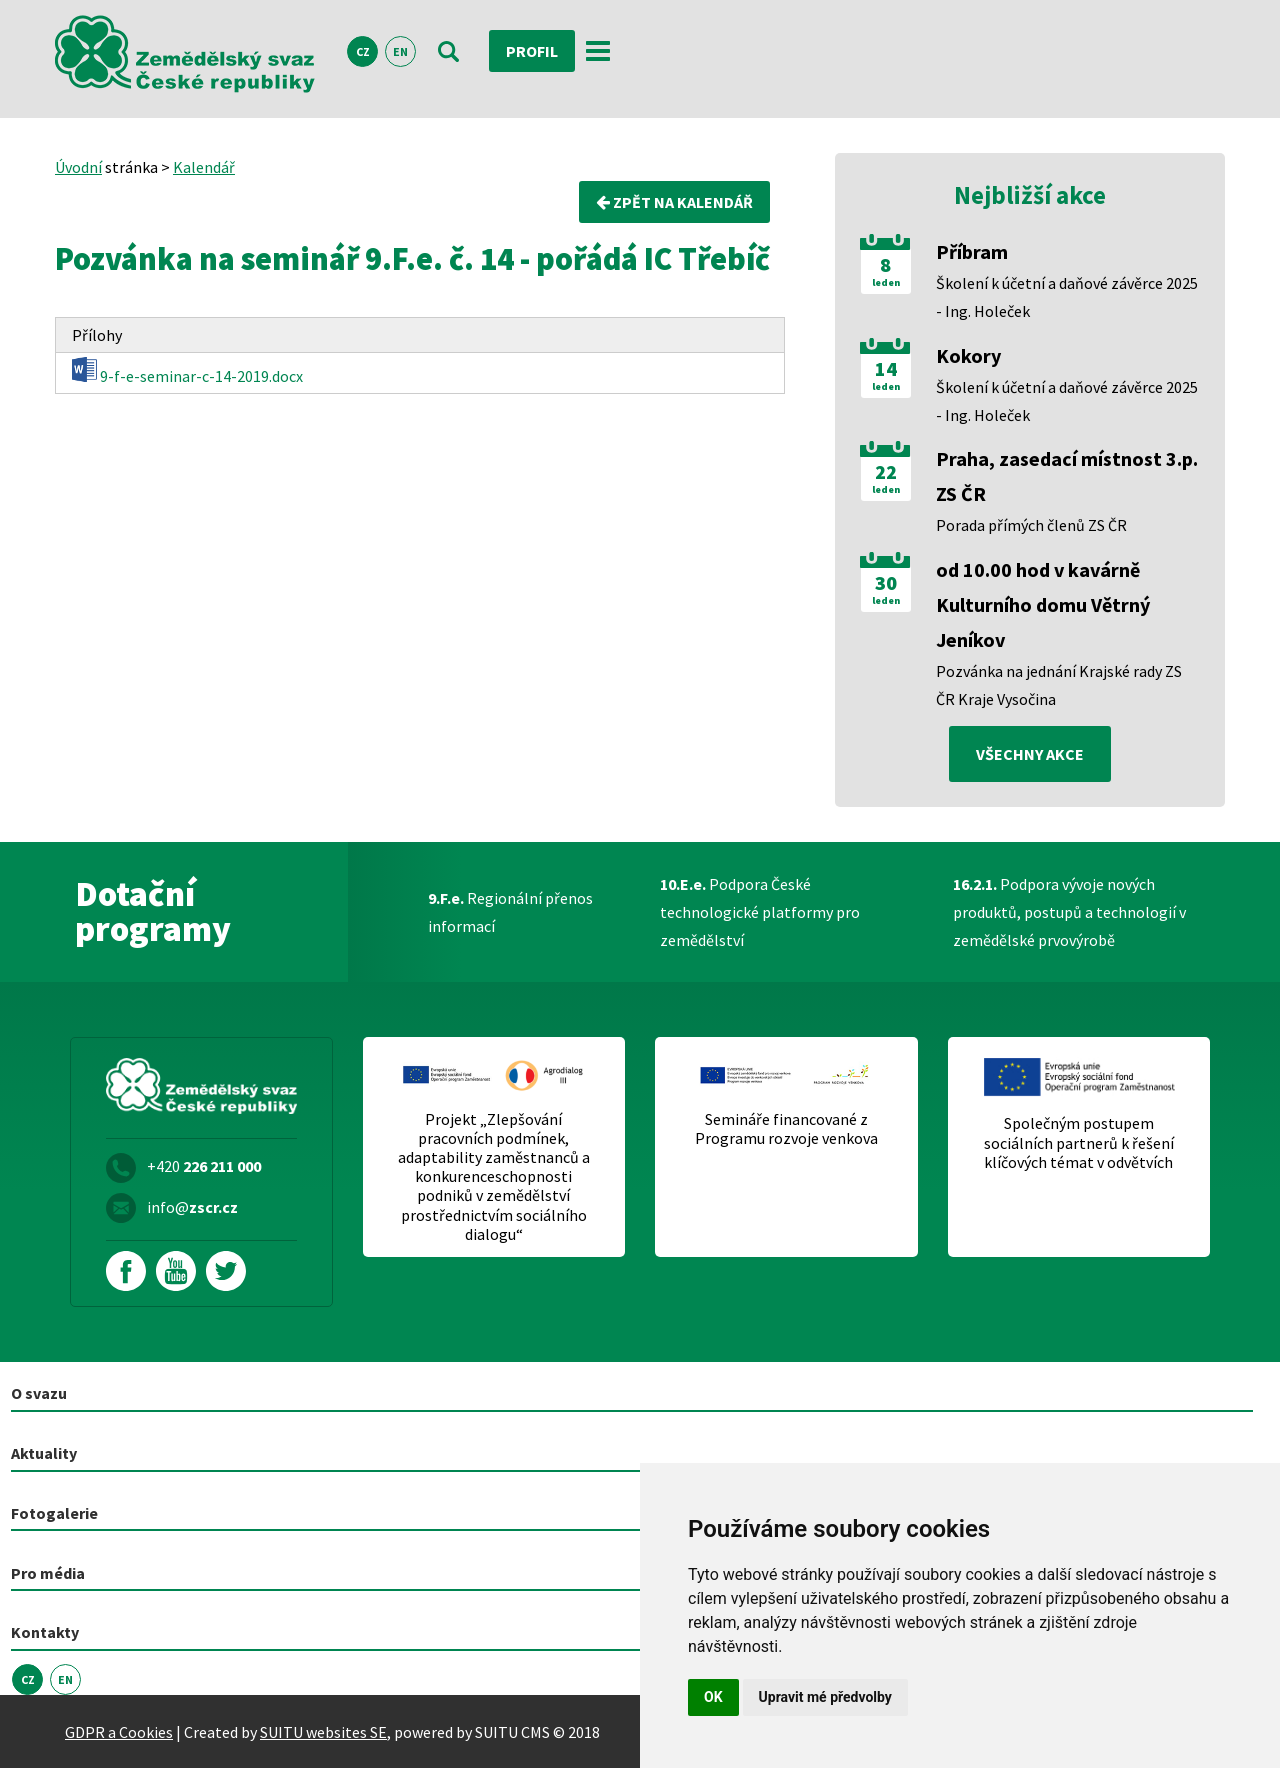 The image size is (1280, 1768). I want to click on od 10.00 hod v kavárně Kulturního domu Větrný Jeníkov, so click(1043, 604).